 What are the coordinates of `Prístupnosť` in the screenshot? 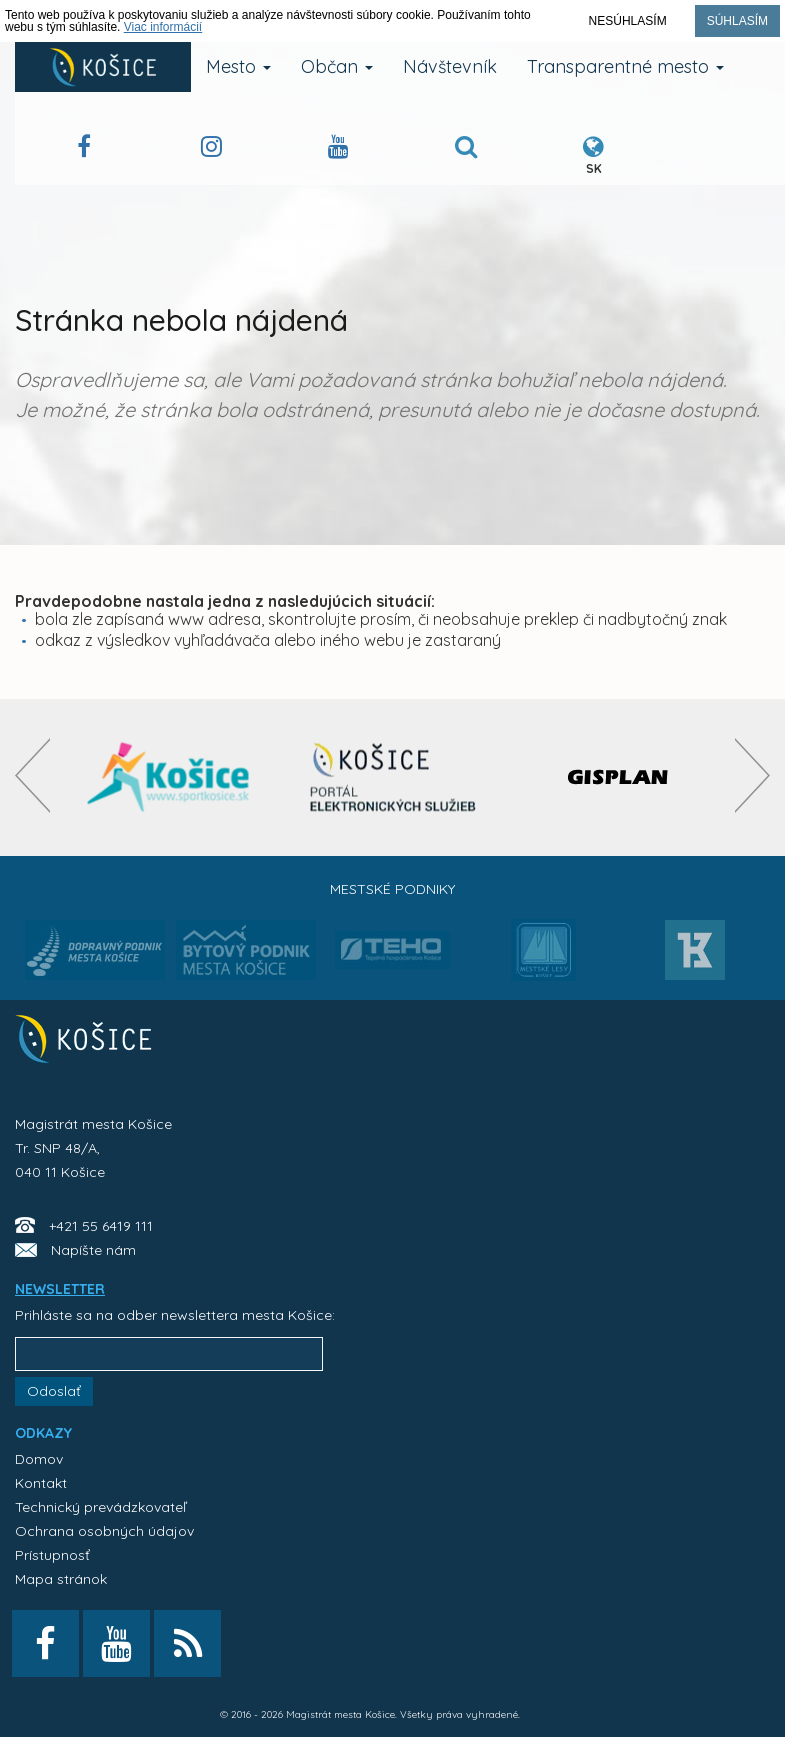 It's located at (52, 1555).